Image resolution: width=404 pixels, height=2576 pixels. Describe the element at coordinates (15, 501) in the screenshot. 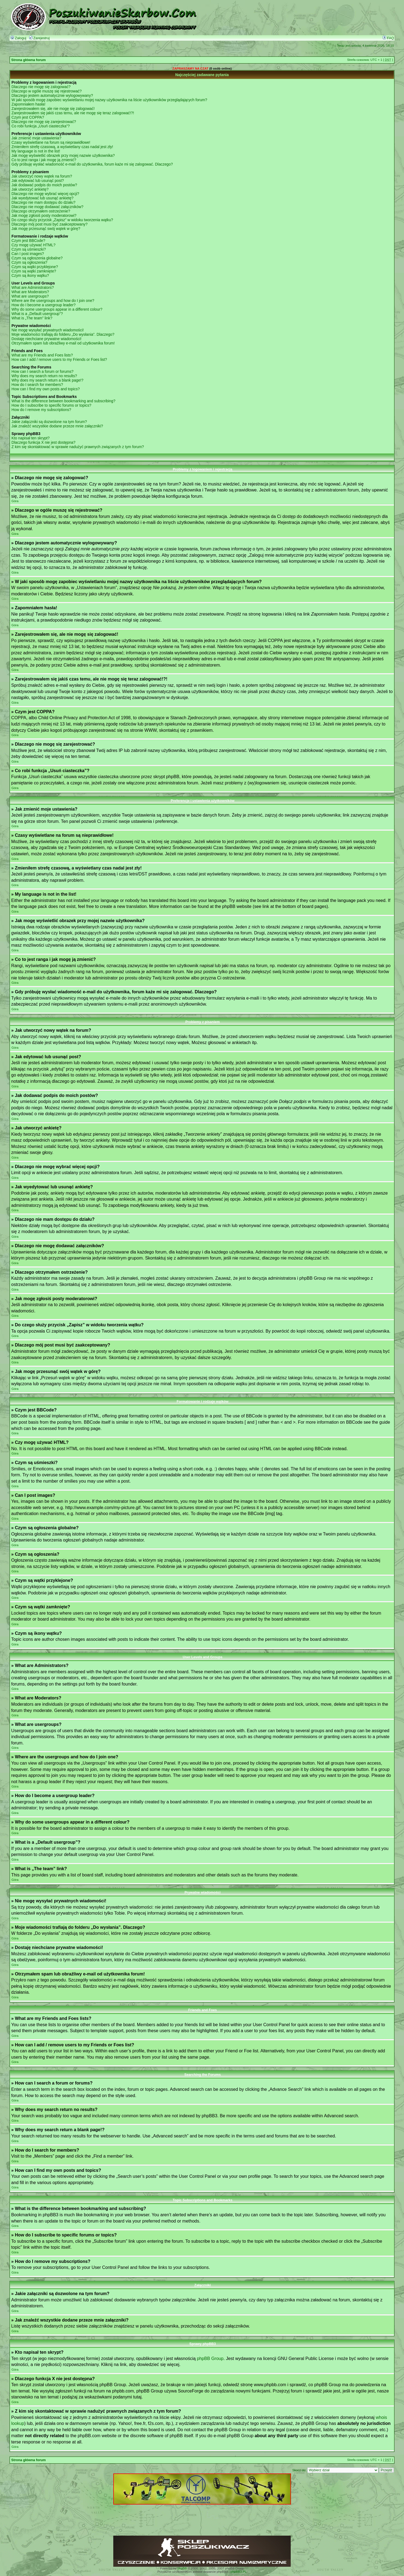

I see `Góra` at that location.